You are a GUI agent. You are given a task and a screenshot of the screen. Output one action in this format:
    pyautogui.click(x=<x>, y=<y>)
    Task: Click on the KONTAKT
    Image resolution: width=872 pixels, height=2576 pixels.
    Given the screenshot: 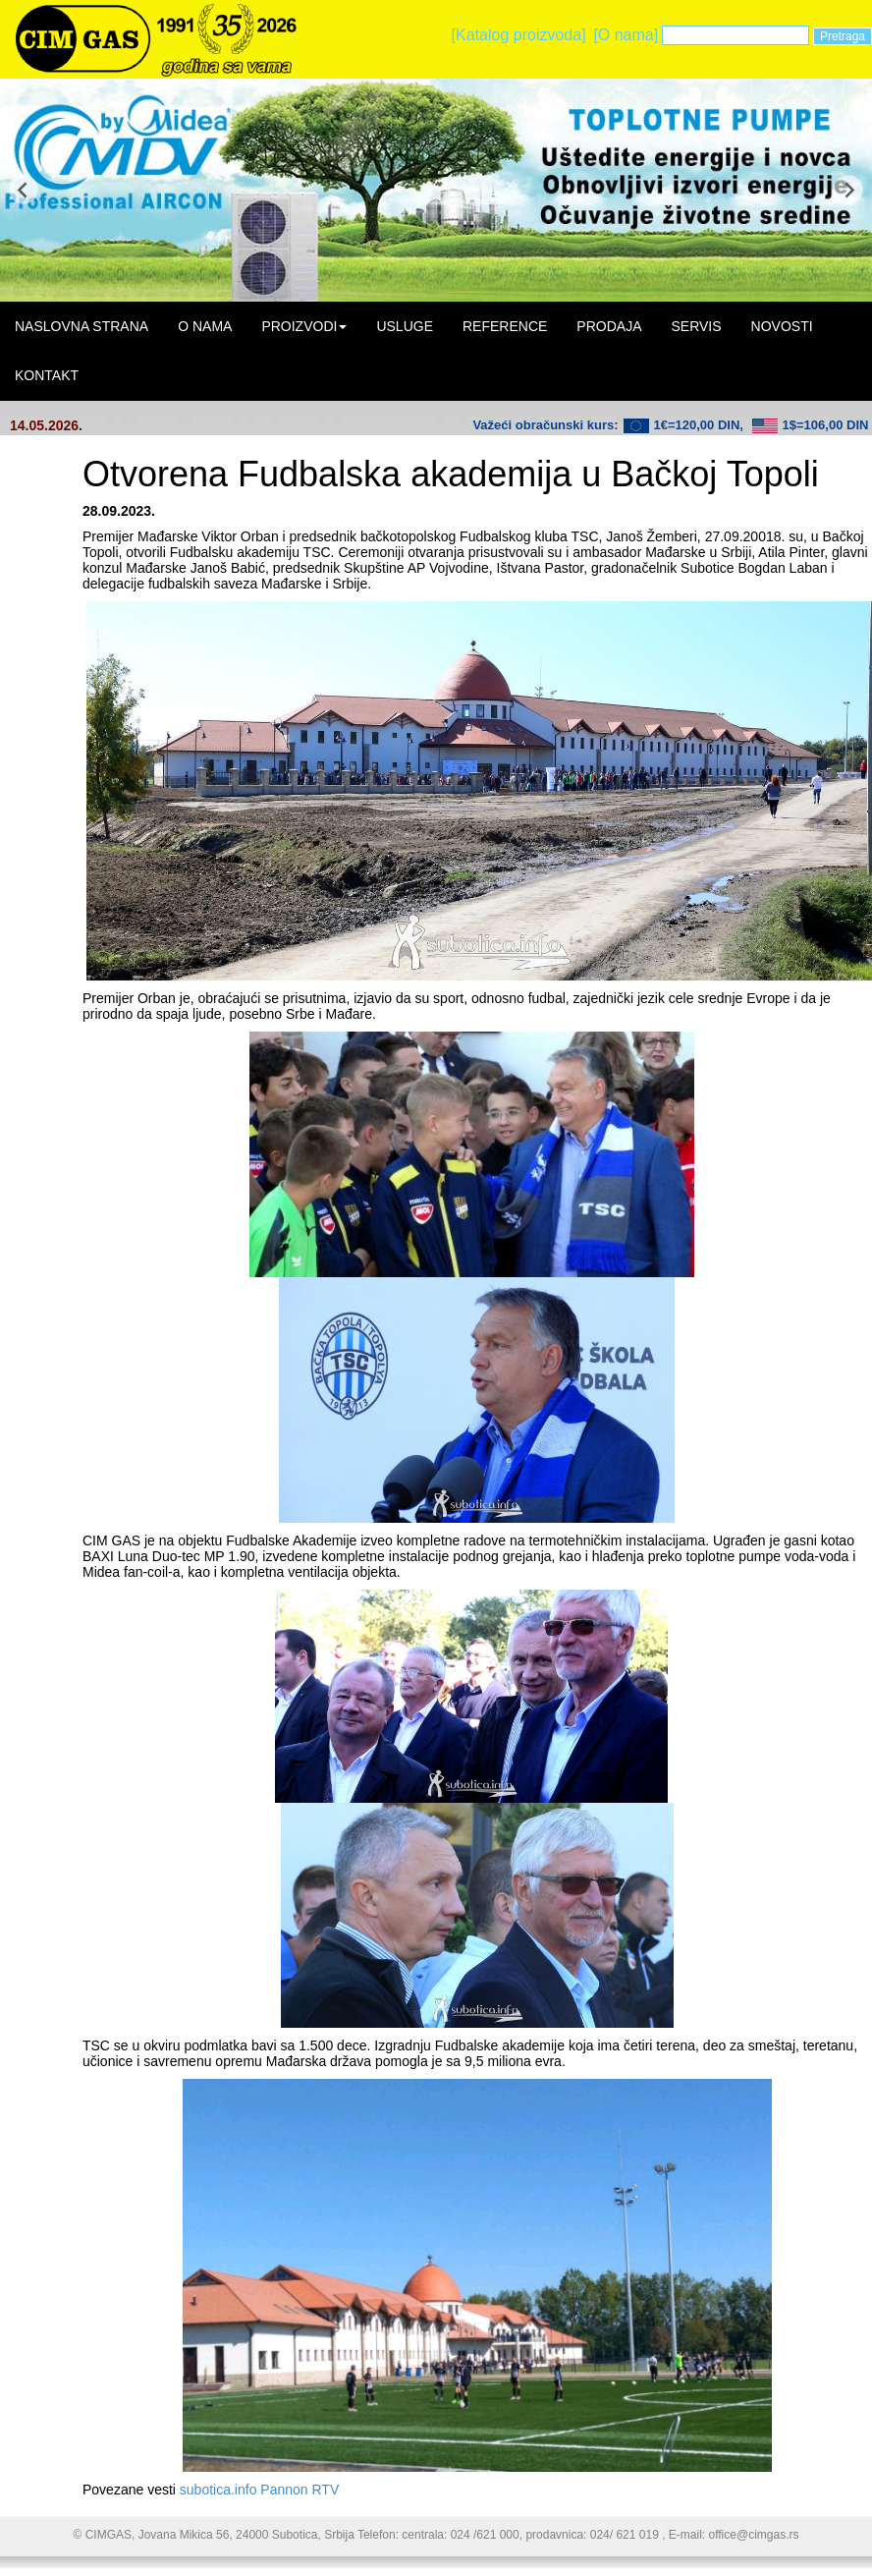 What is the action you would take?
    pyautogui.click(x=47, y=375)
    